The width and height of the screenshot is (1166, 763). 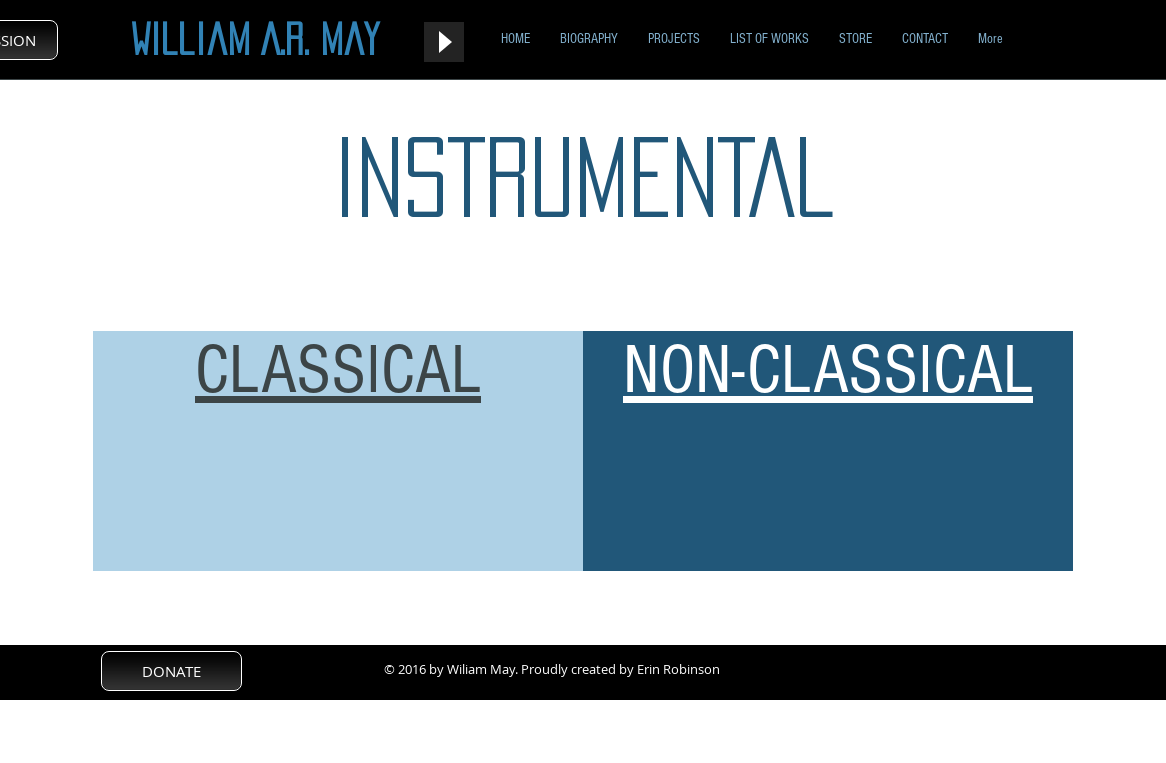 What do you see at coordinates (338, 370) in the screenshot?
I see `CLASSICAL` at bounding box center [338, 370].